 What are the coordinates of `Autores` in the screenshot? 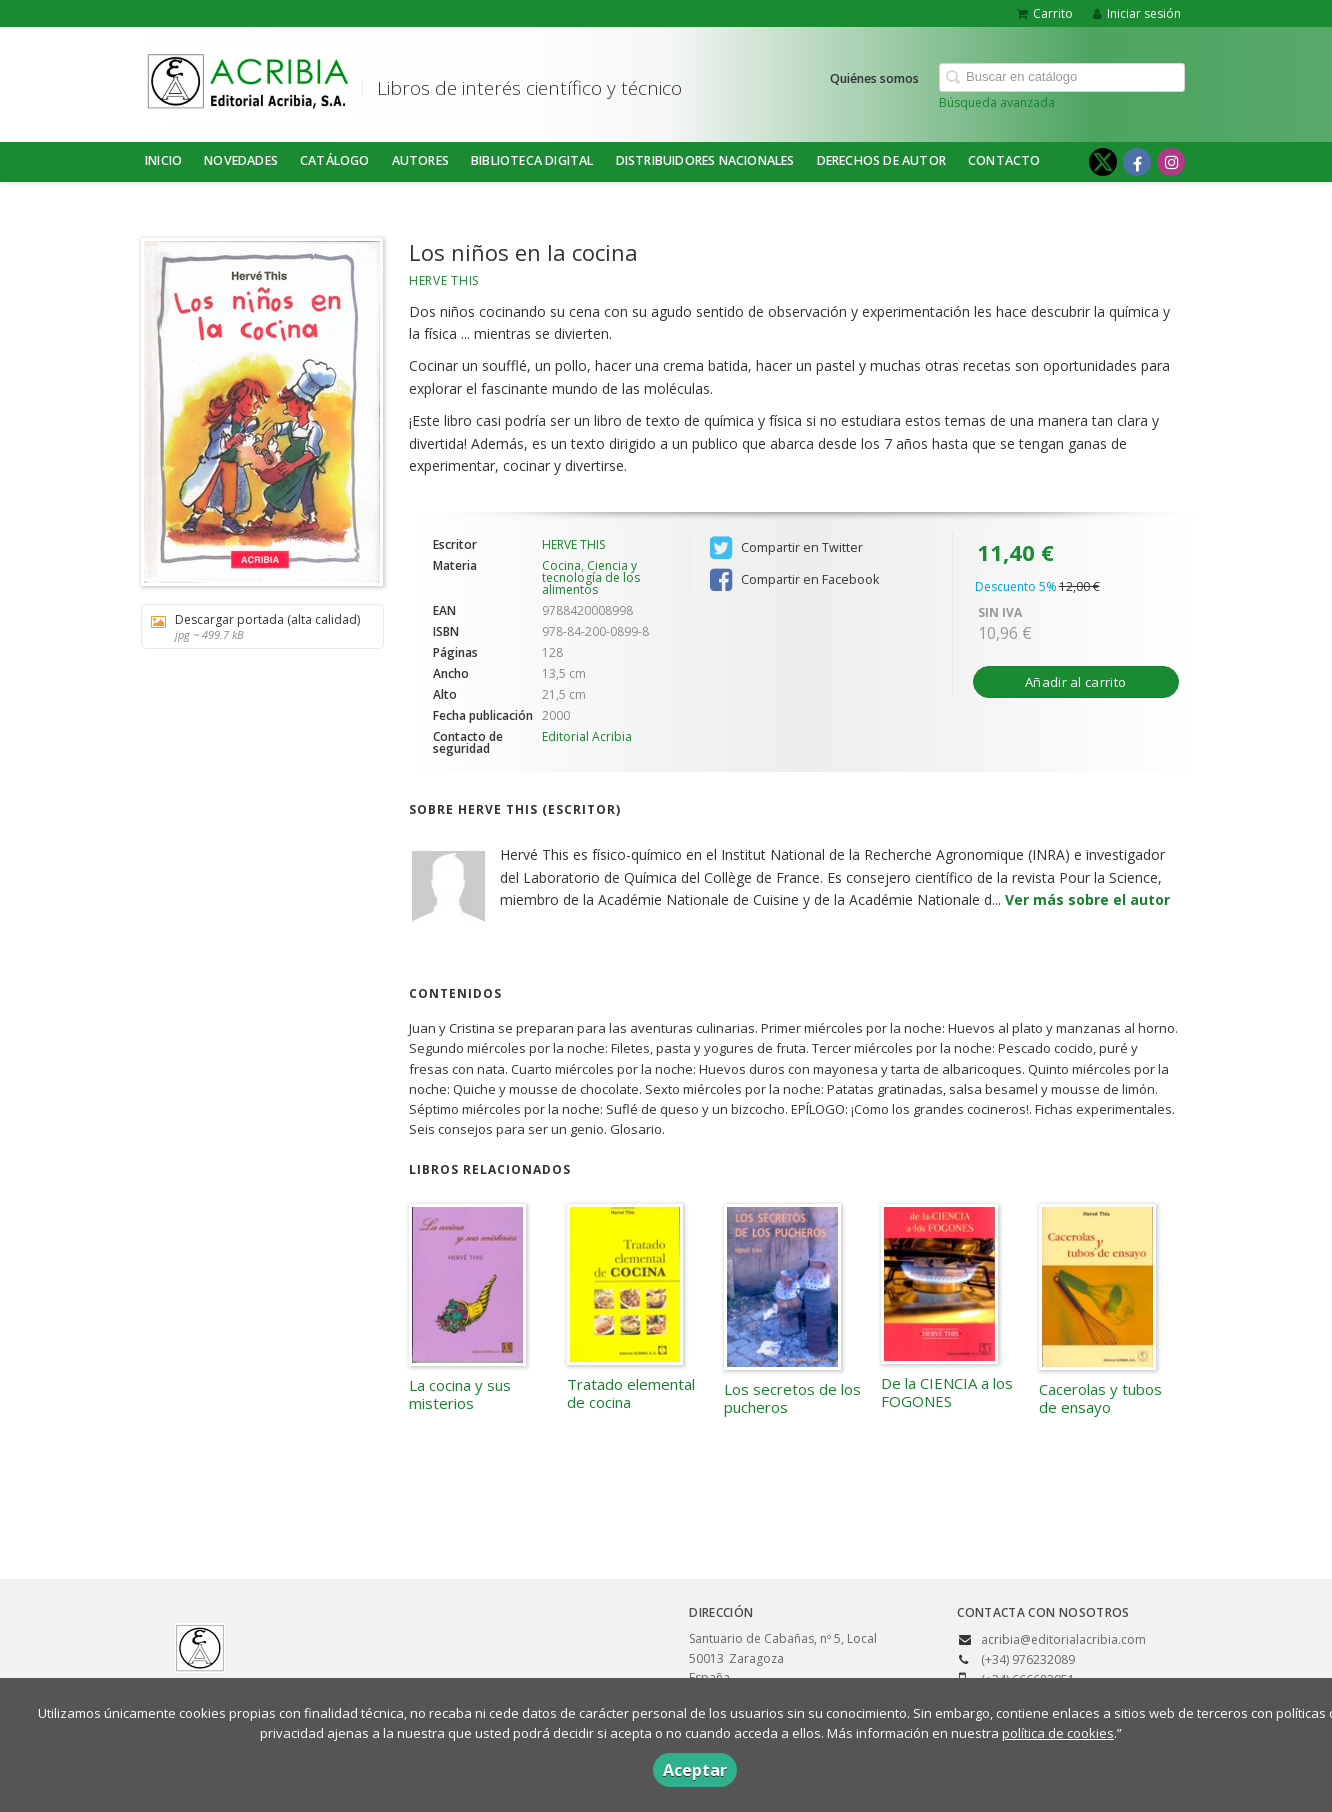 It's located at (420, 160).